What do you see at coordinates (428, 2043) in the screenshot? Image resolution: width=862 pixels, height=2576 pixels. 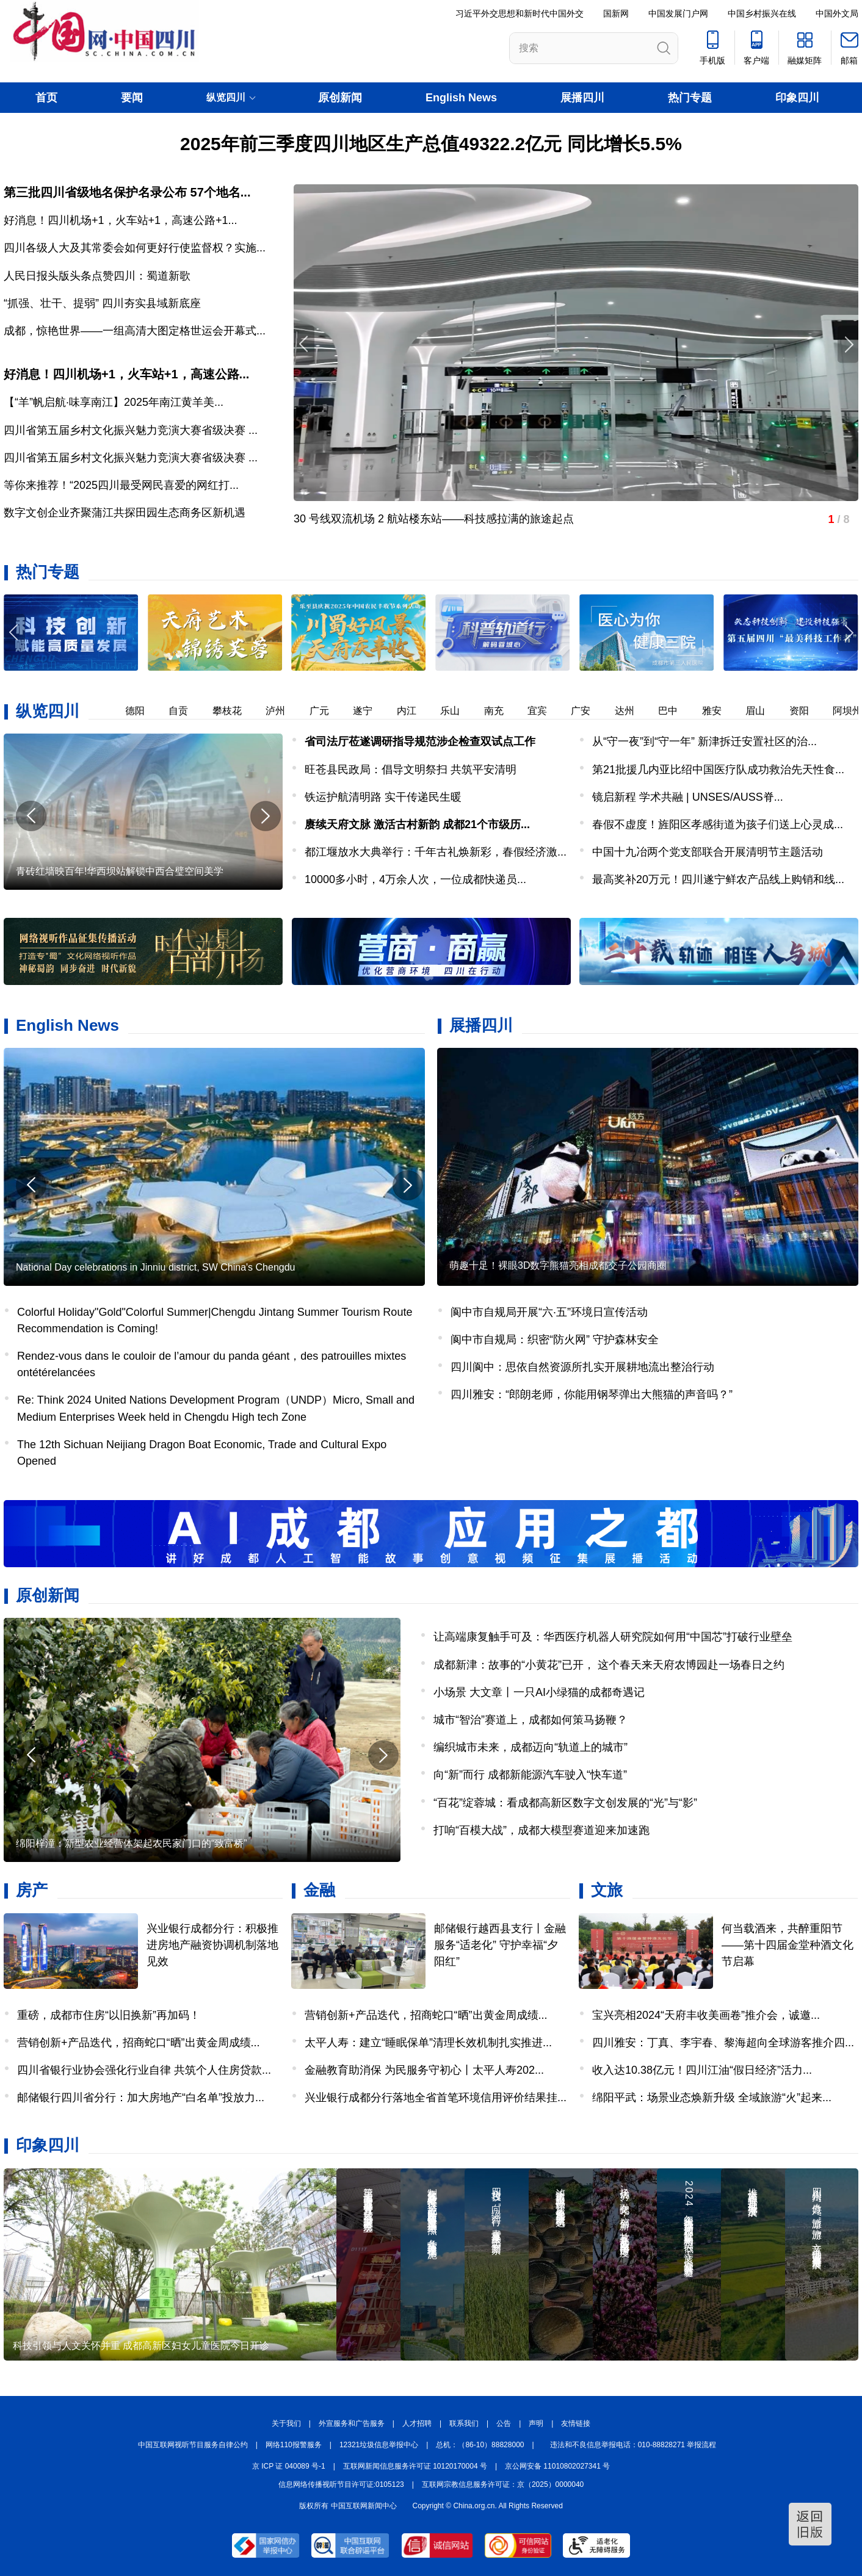 I see `太平人寿：建立“睡眠保单”清理长效机制扎实推进...` at bounding box center [428, 2043].